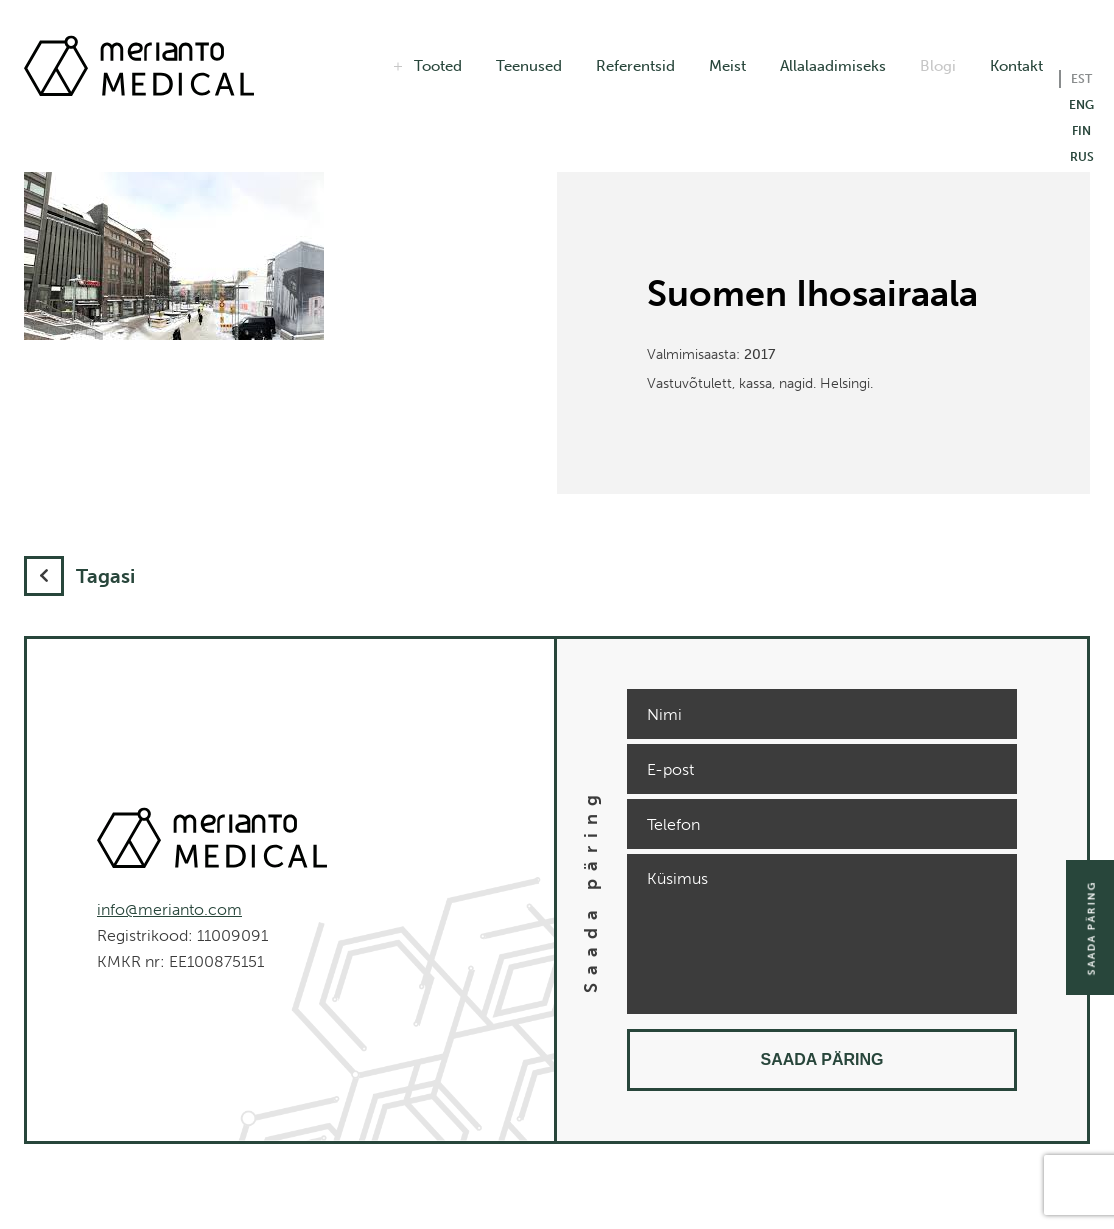  What do you see at coordinates (1081, 131) in the screenshot?
I see `FIN` at bounding box center [1081, 131].